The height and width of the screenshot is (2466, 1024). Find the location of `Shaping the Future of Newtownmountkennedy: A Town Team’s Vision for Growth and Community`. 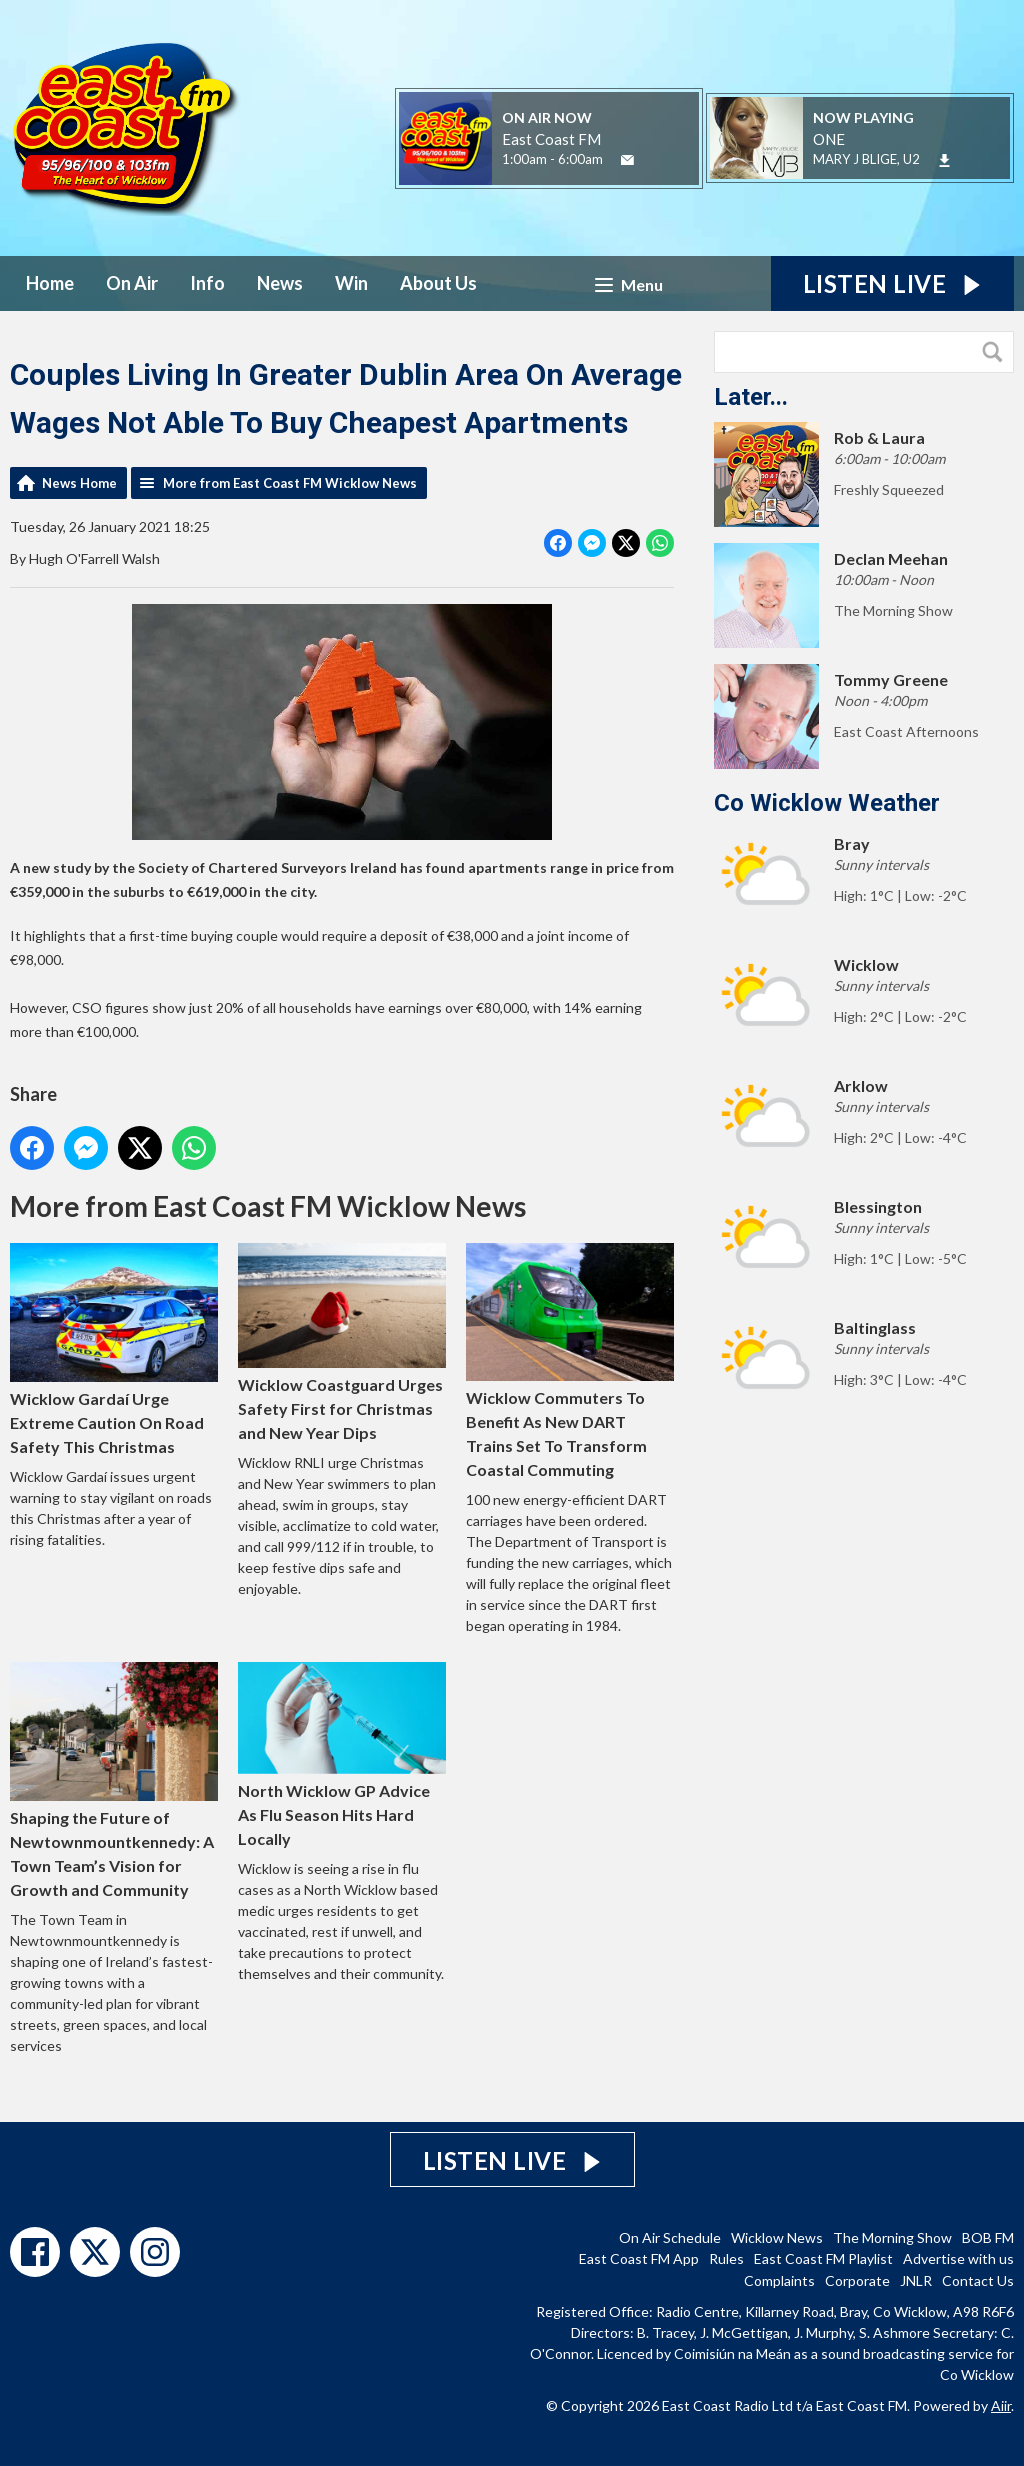

Shaping the Future of Newtownmountkennedy: A Town Team’s Vision for Growth and Community is located at coordinates (114, 1780).